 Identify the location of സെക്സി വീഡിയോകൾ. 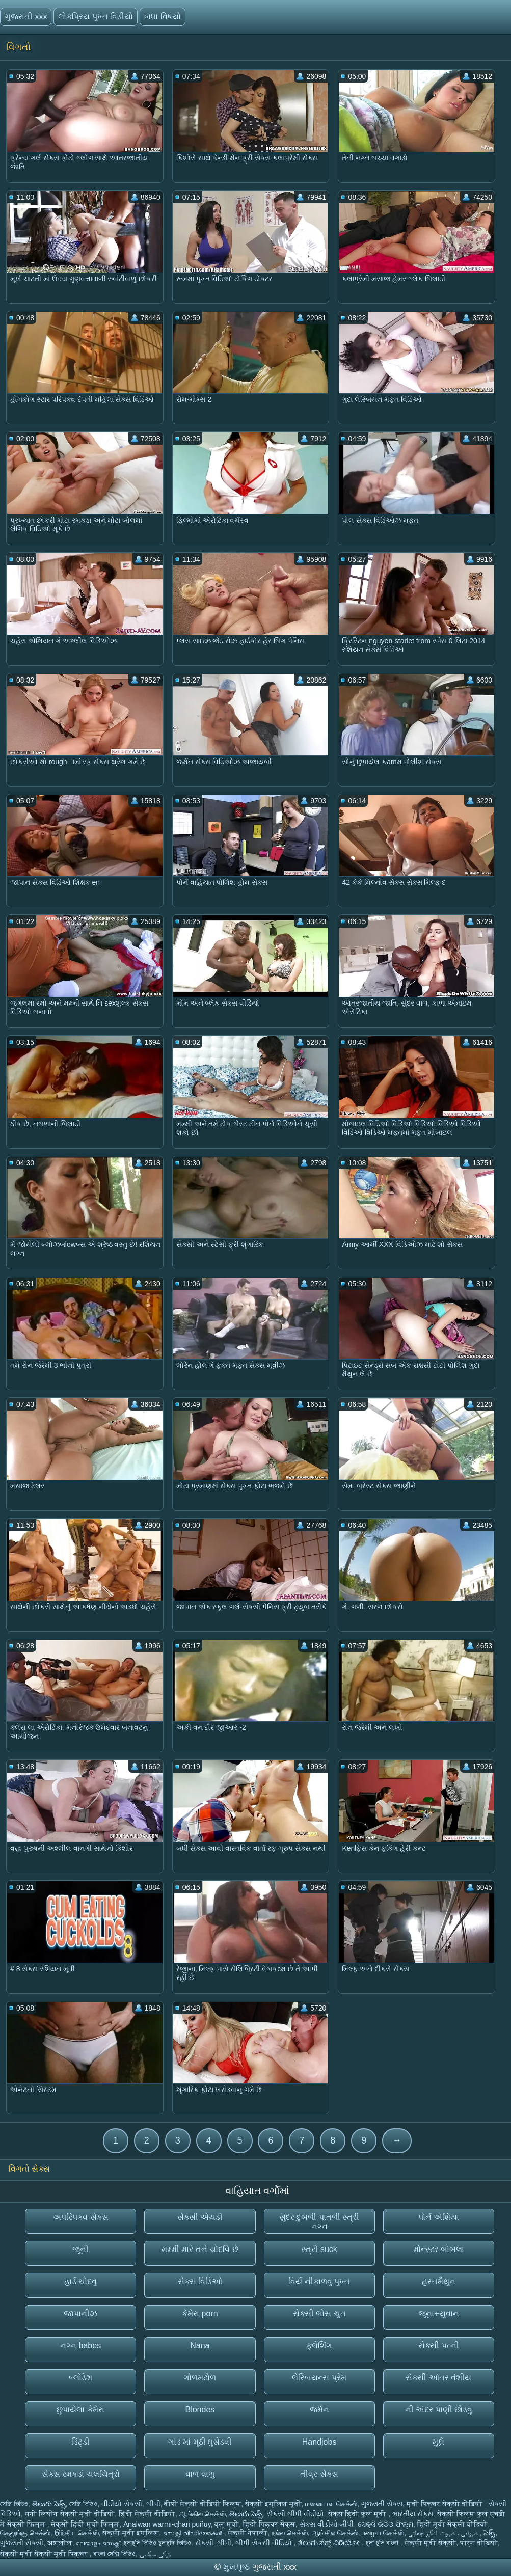
(193, 2533).